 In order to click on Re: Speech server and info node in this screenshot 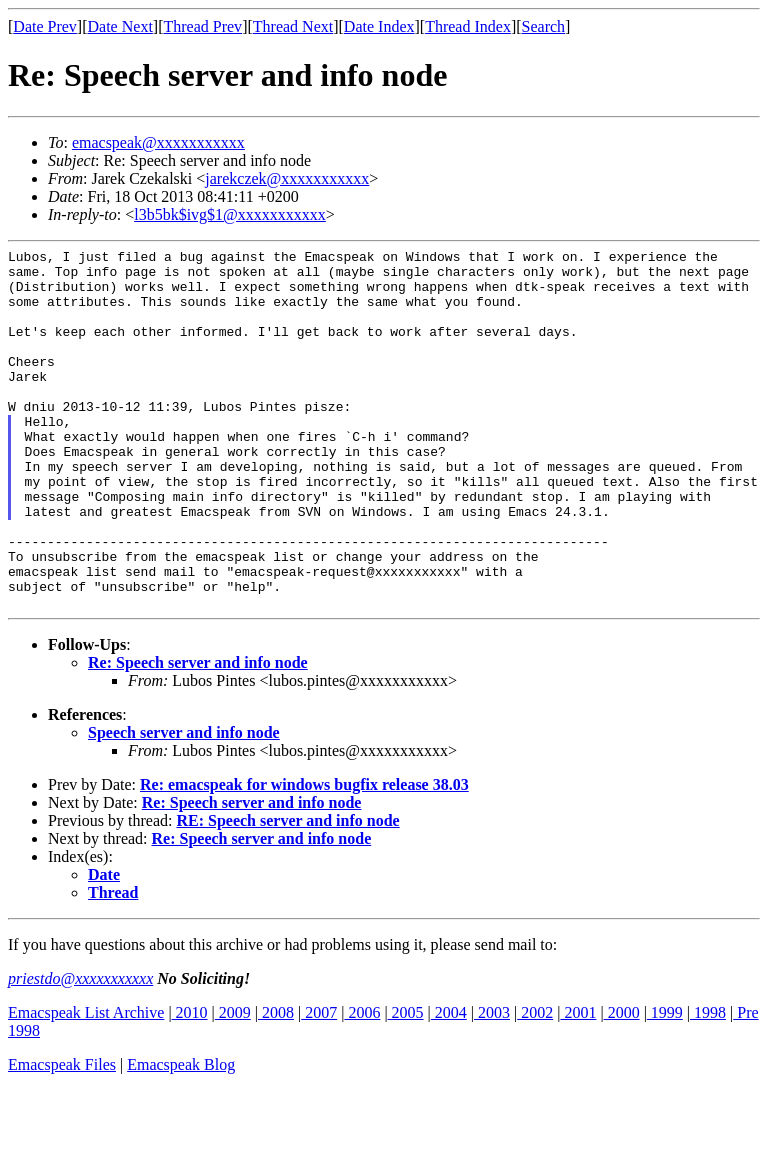, I will do `click(198, 734)`.